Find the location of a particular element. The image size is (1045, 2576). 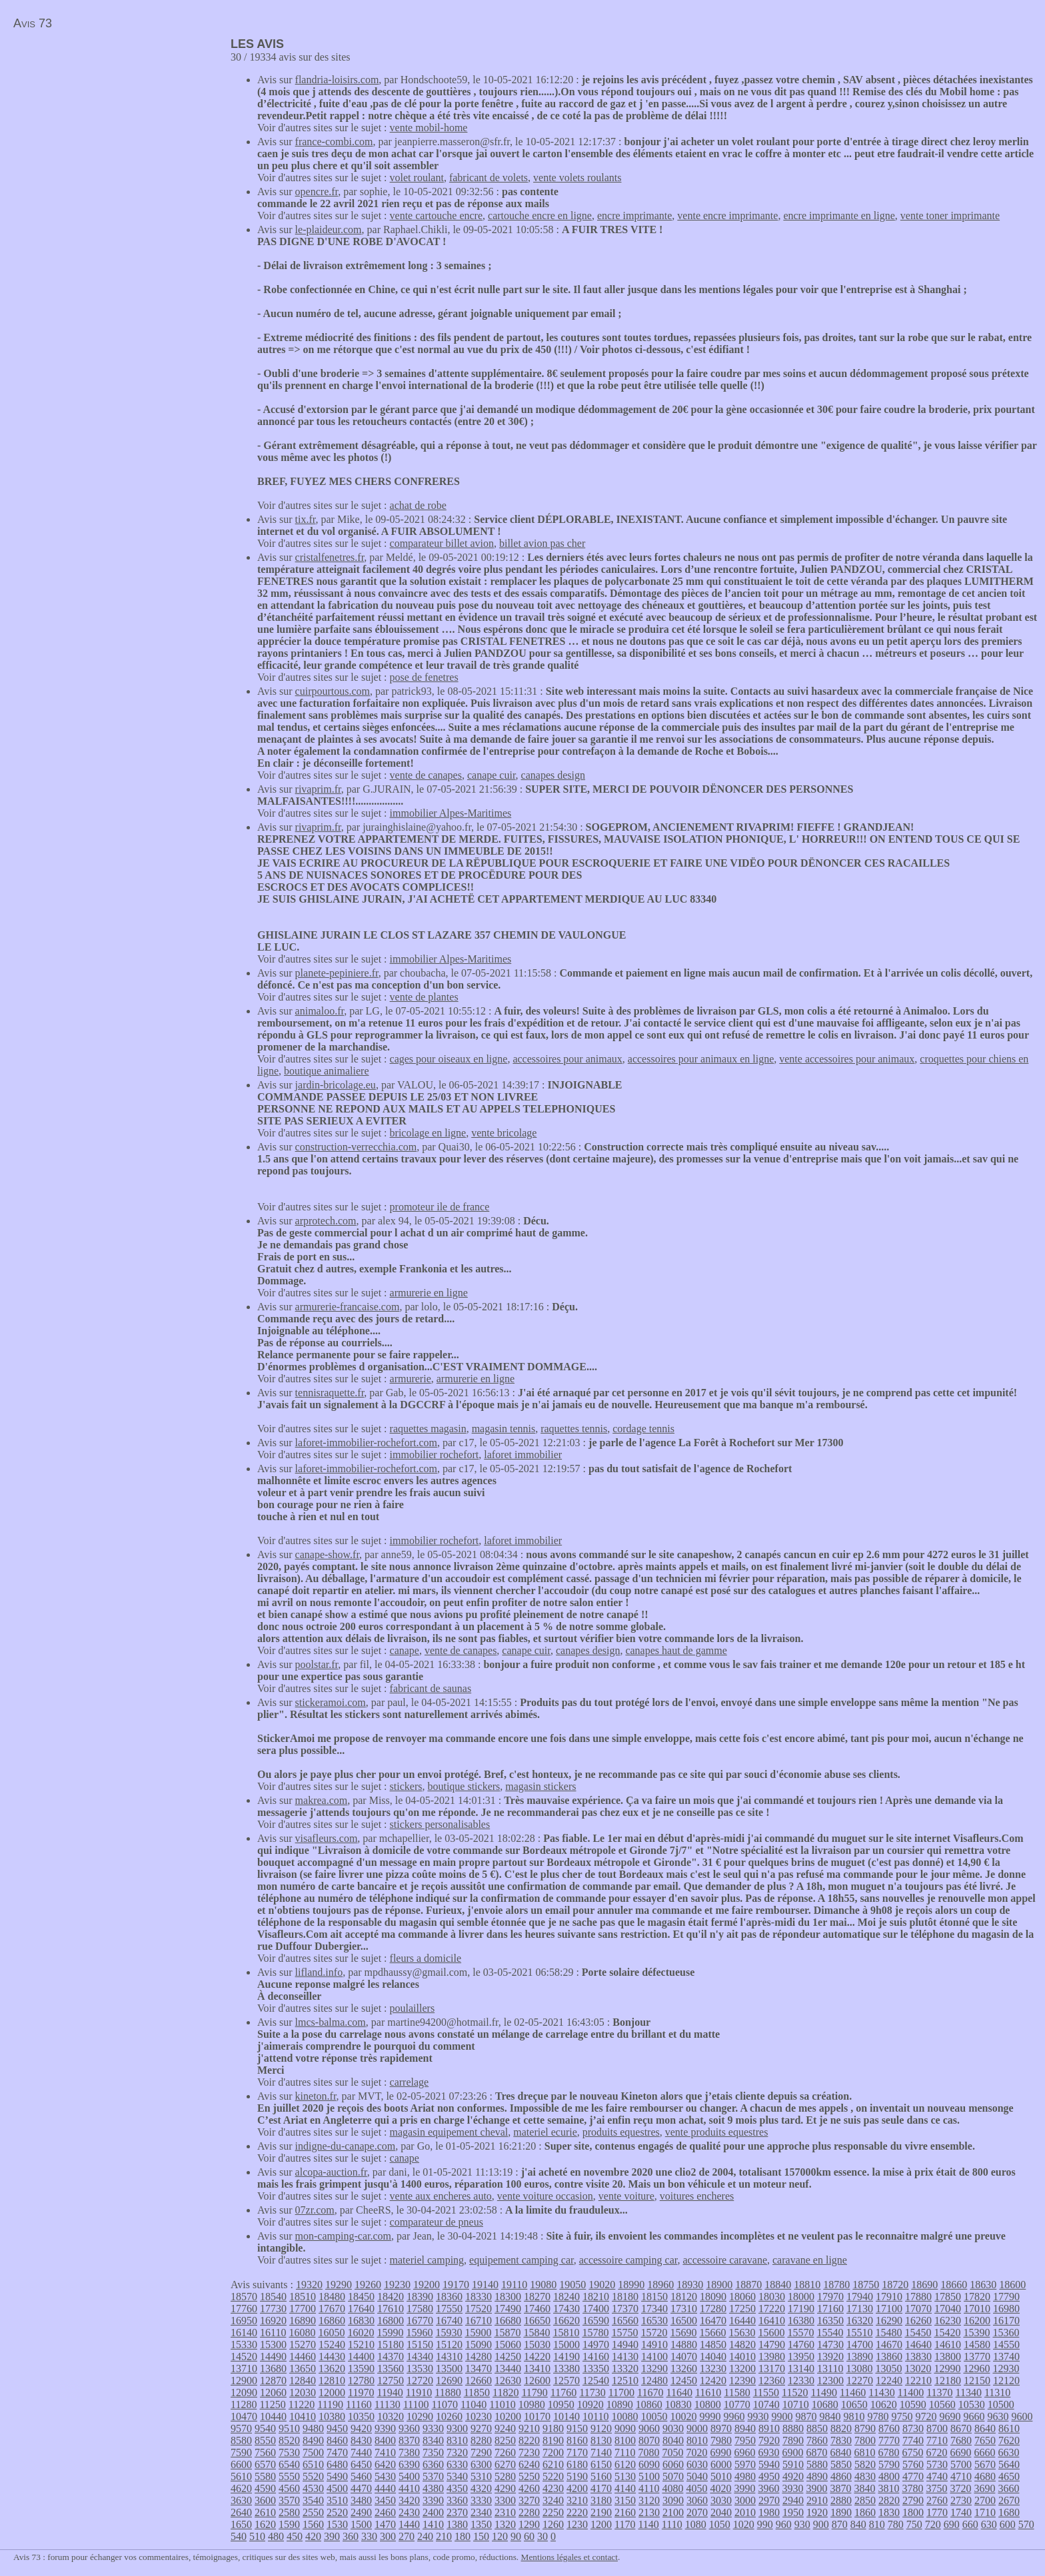

promoteur ile de france is located at coordinates (440, 1206).